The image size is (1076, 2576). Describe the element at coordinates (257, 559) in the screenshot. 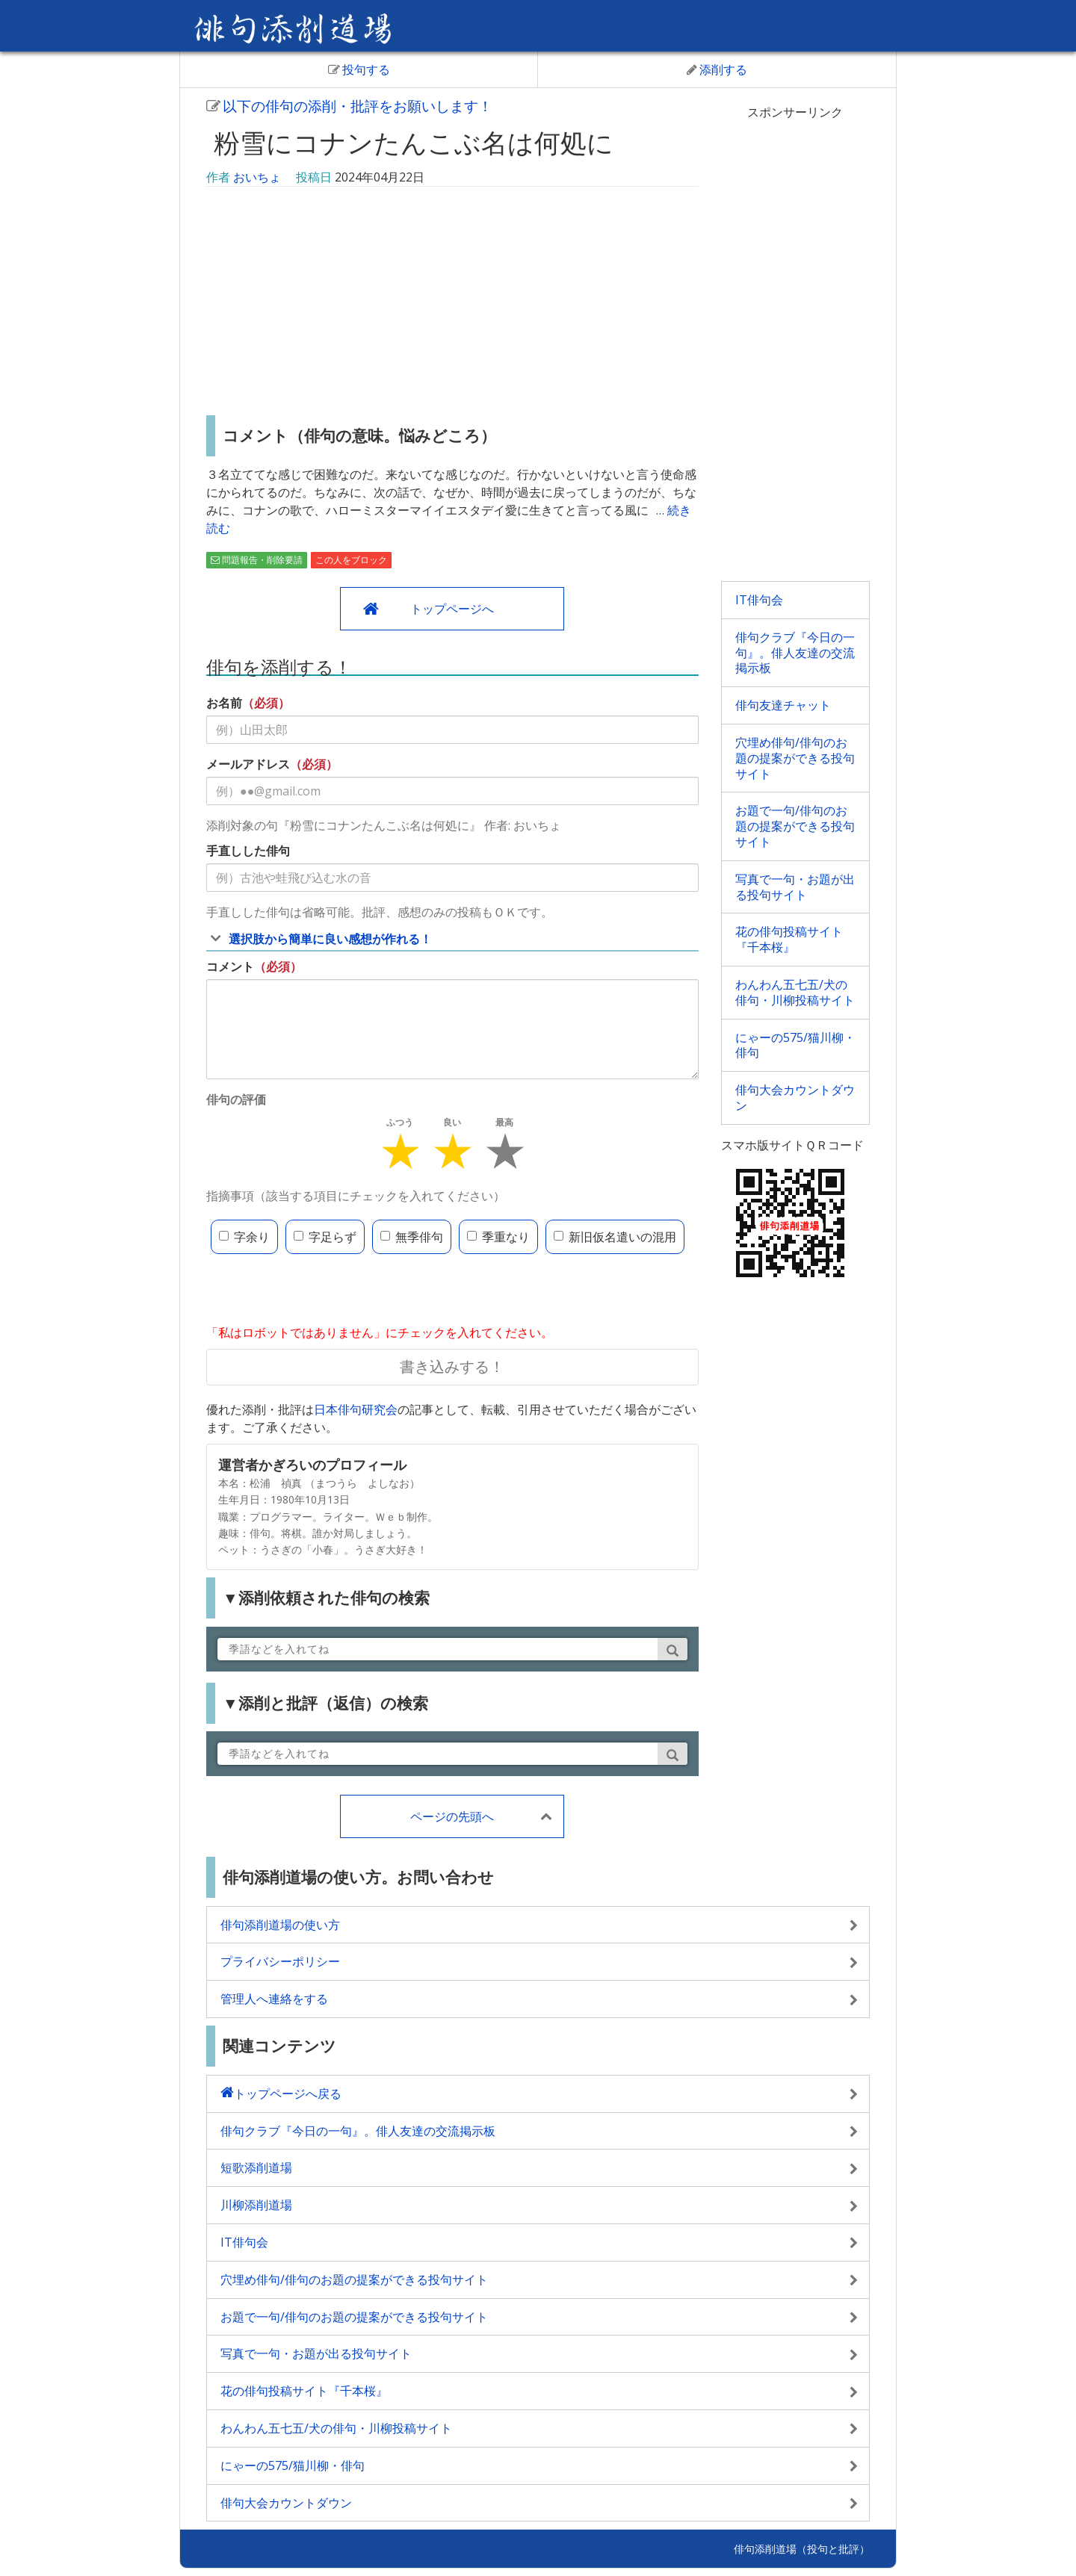

I see `問題報告・削除要請` at that location.